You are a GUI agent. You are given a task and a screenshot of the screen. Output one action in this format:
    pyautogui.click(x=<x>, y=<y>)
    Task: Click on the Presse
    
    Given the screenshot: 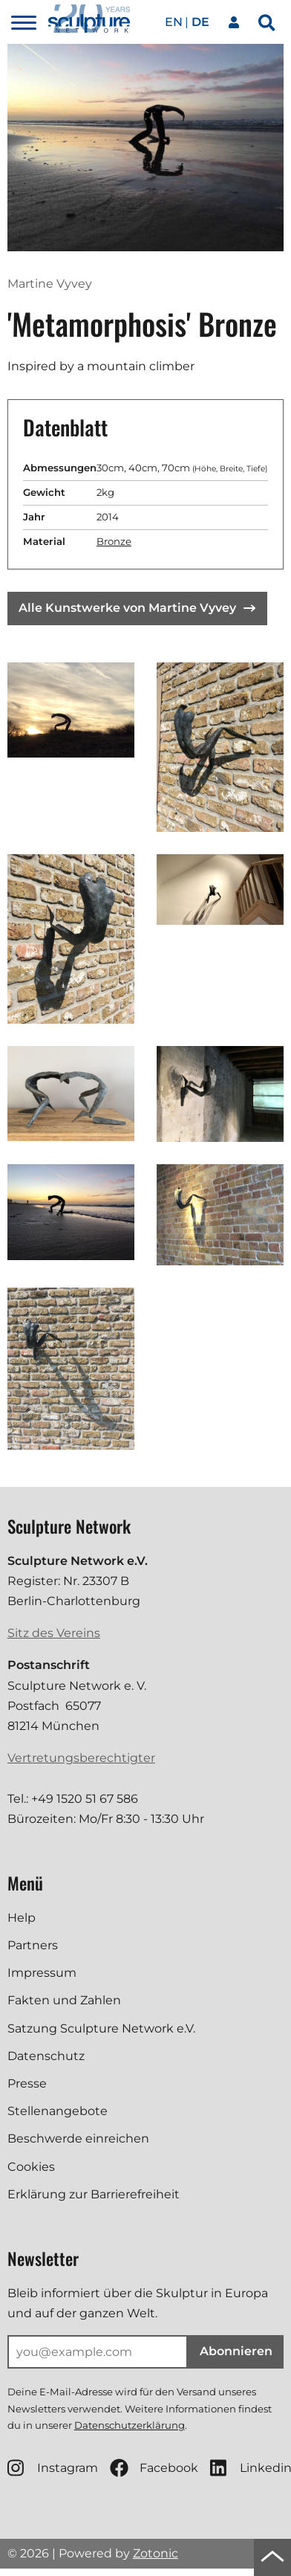 What is the action you would take?
    pyautogui.click(x=27, y=2083)
    